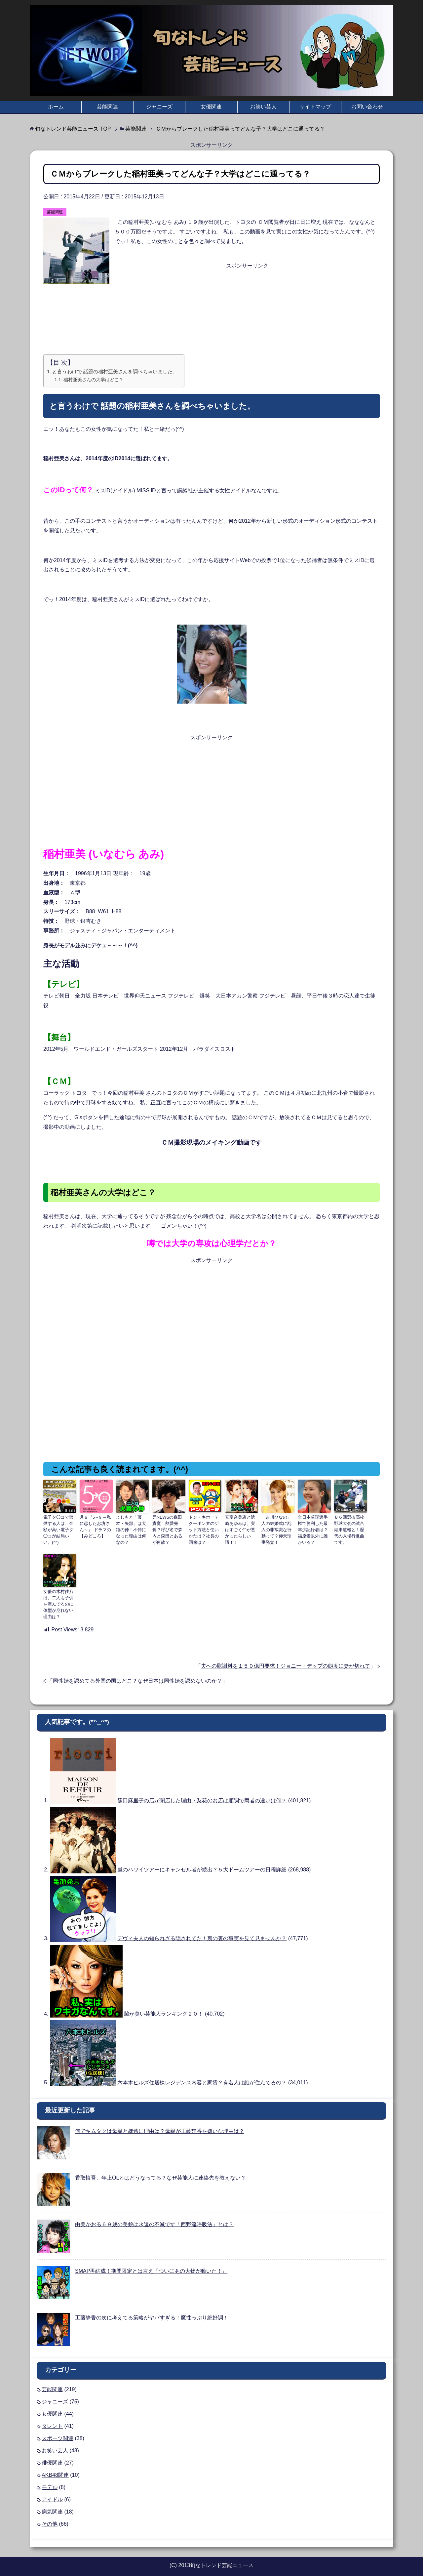 Image resolution: width=423 pixels, height=2576 pixels. Describe the element at coordinates (73, 129) in the screenshot. I see `TOP` at that location.